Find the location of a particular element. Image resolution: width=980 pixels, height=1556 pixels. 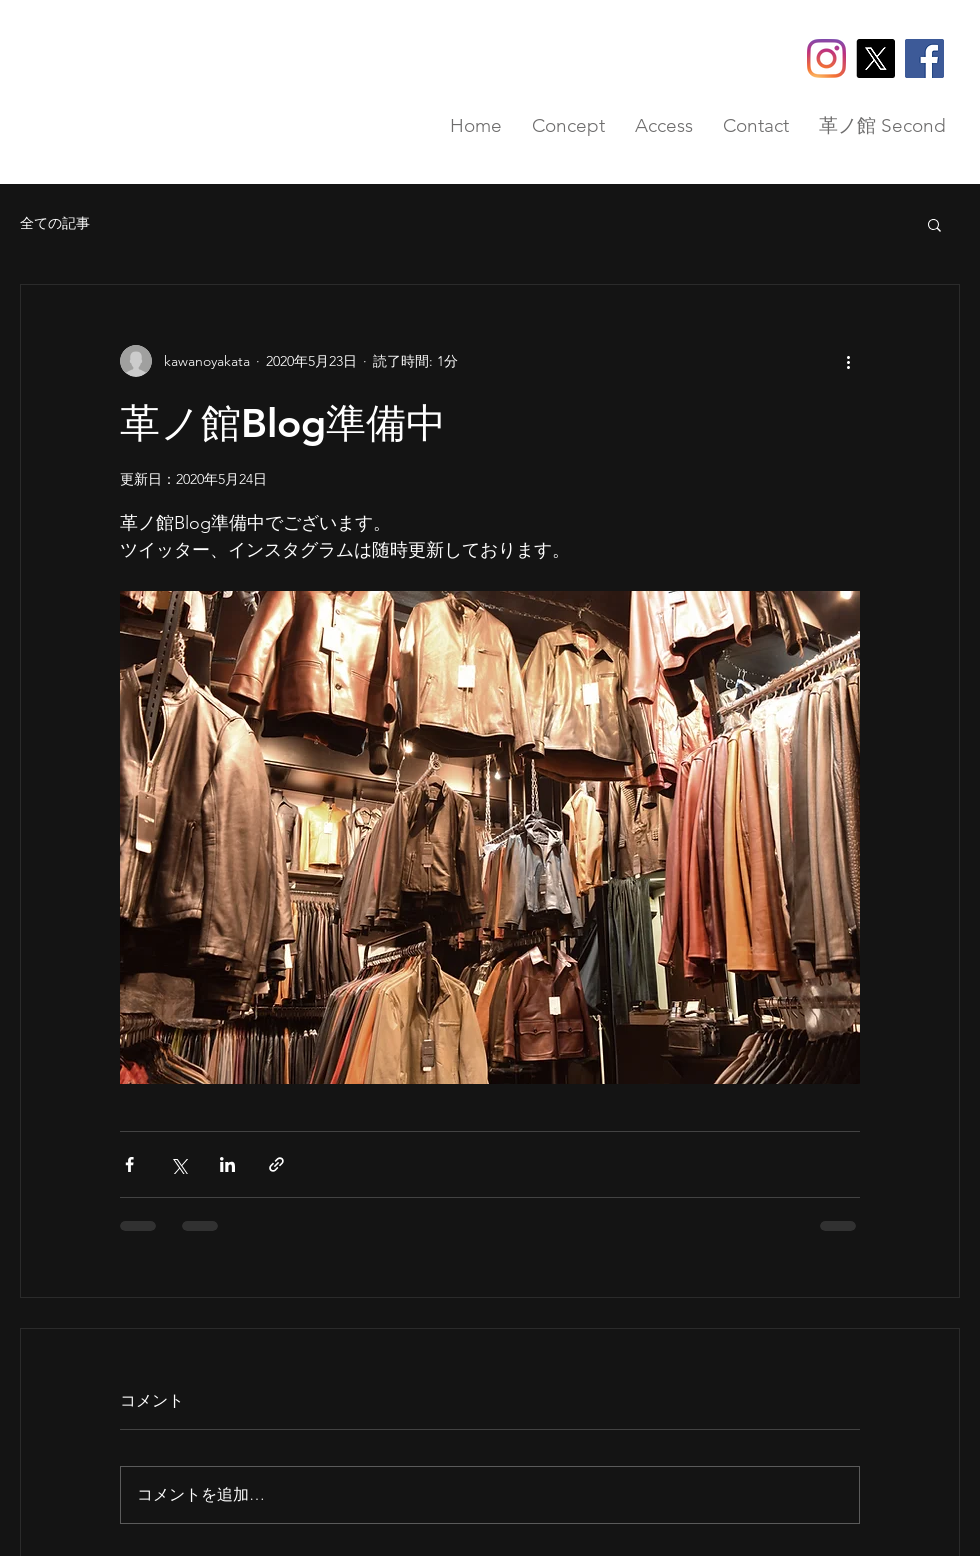

[Instagram] is located at coordinates (826, 58).